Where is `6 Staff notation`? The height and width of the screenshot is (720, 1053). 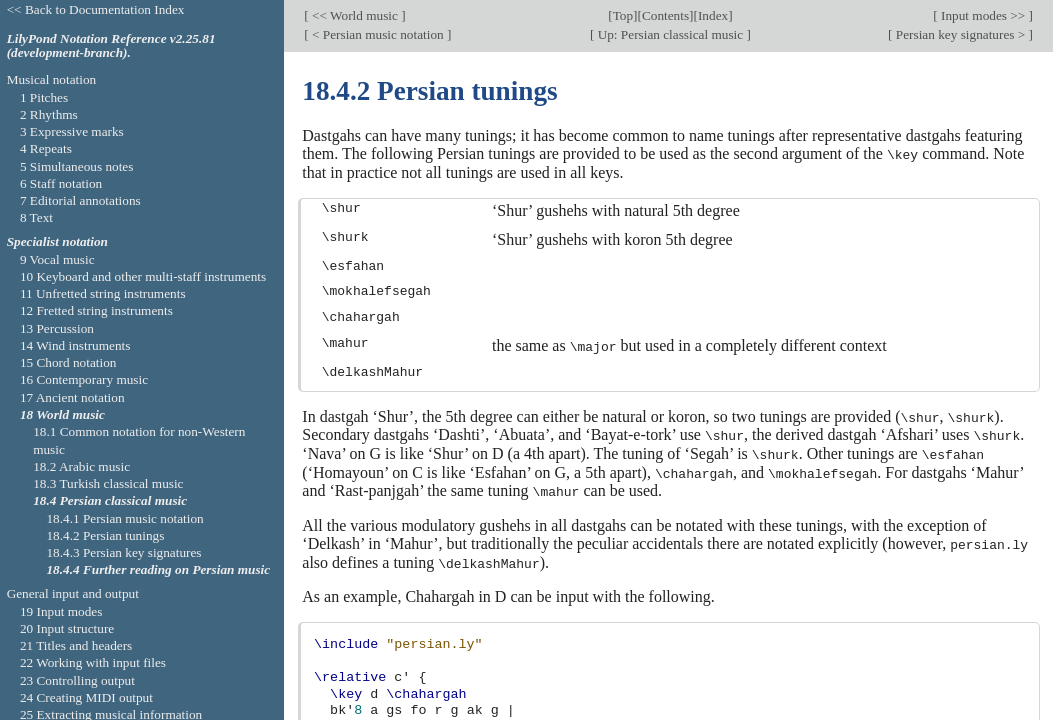
6 Staff notation is located at coordinates (61, 183).